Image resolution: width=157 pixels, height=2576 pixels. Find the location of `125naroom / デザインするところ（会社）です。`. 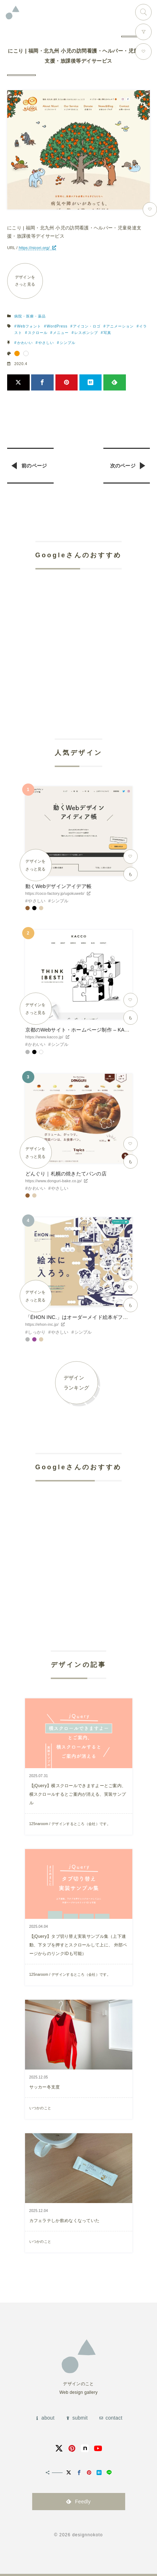

125naroom / デザインするところ（会社）です。 is located at coordinates (70, 1824).